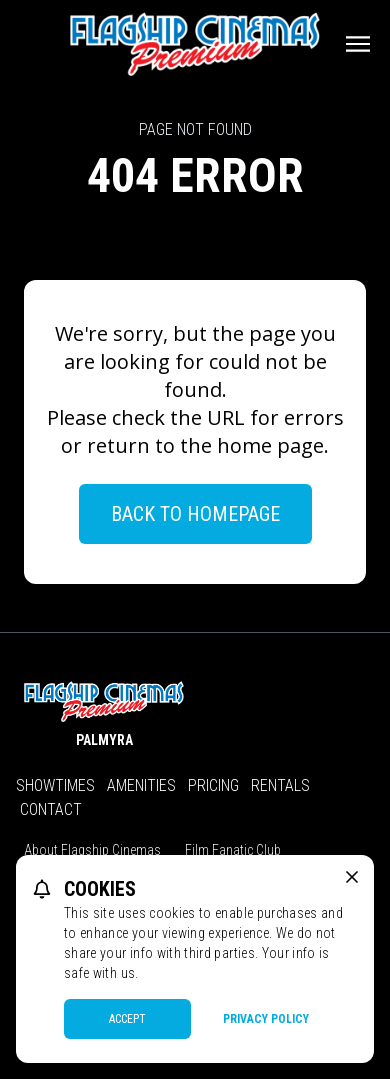 This screenshot has width=390, height=1079. Describe the element at coordinates (55, 785) in the screenshot. I see `Showtimes` at that location.